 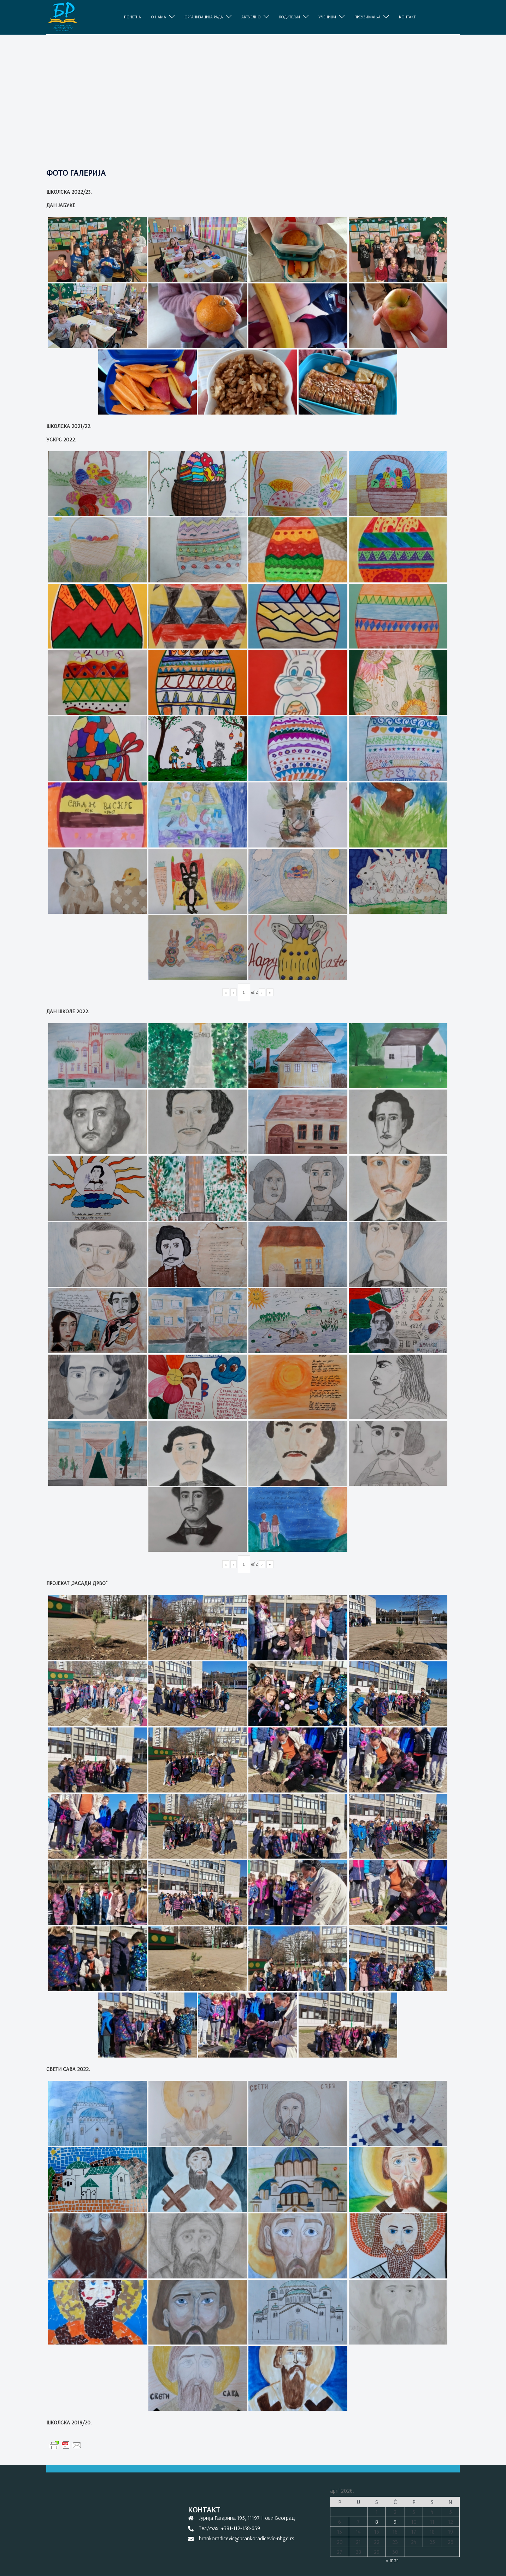 I want to click on ОРГАНИЗАЦИЈА РАДА, so click(x=203, y=16).